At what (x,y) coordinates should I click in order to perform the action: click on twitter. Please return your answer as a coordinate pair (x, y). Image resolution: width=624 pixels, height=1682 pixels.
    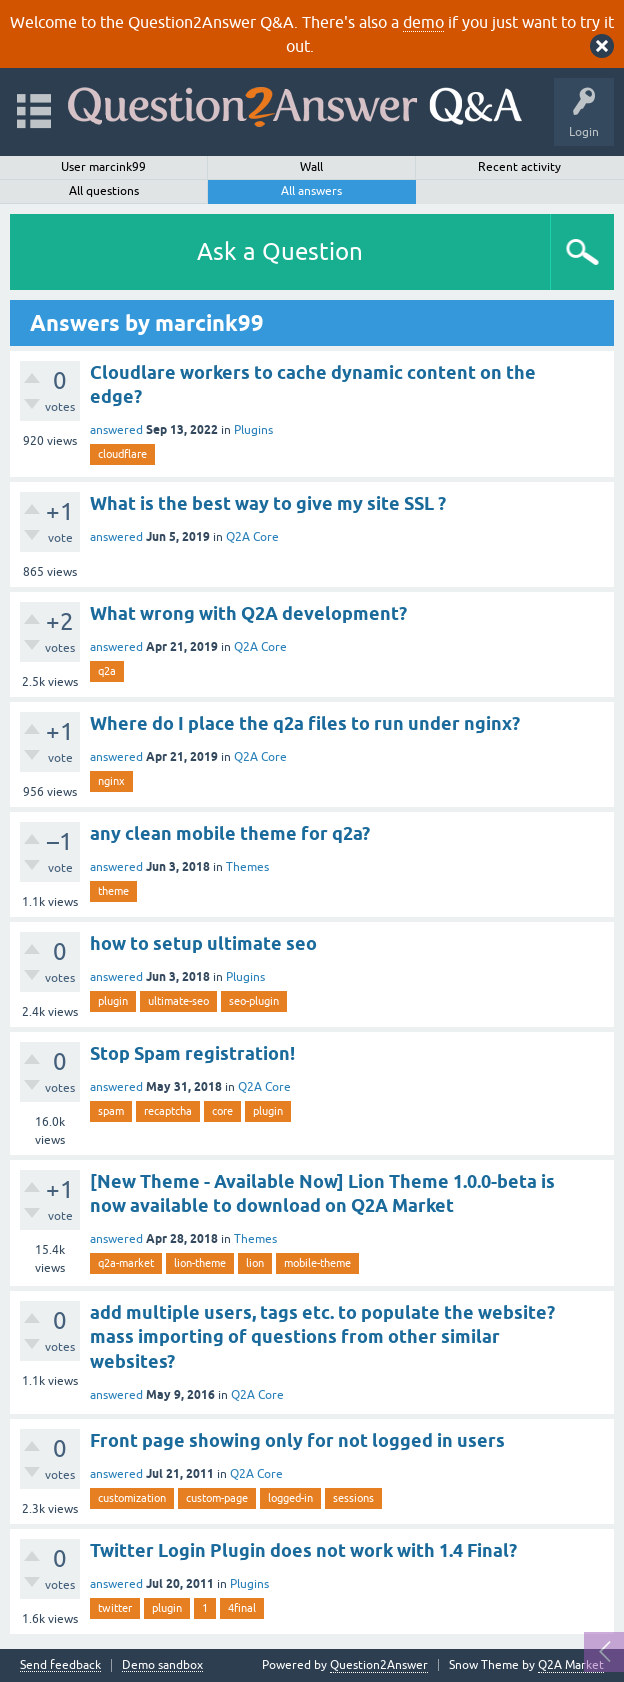
    Looking at the image, I should click on (115, 1608).